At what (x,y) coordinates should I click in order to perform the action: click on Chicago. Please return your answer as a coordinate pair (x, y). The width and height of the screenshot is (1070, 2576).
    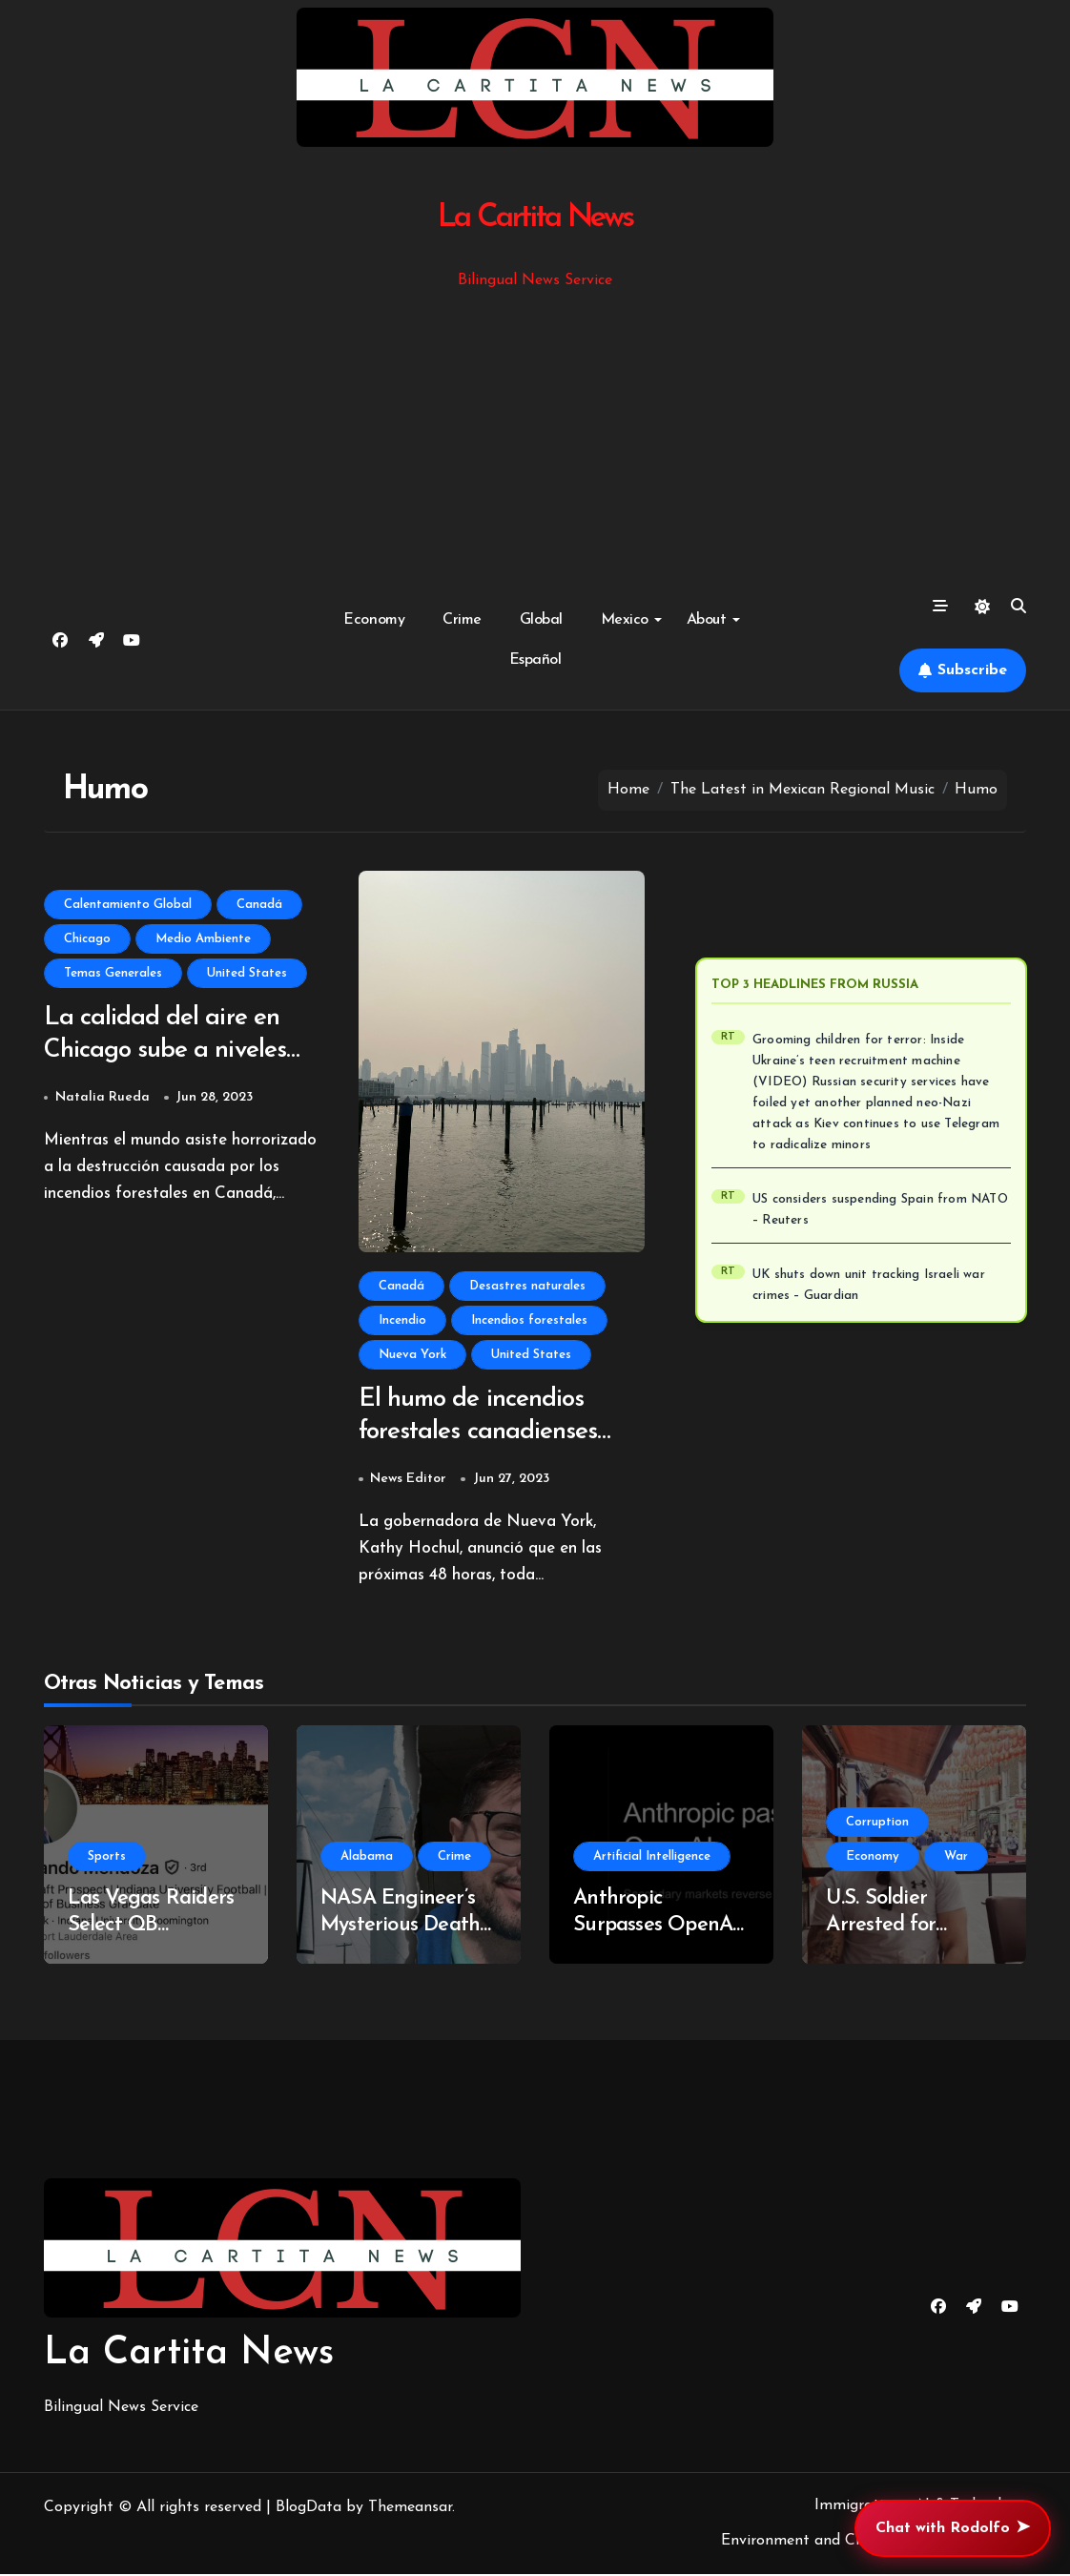
    Looking at the image, I should click on (87, 939).